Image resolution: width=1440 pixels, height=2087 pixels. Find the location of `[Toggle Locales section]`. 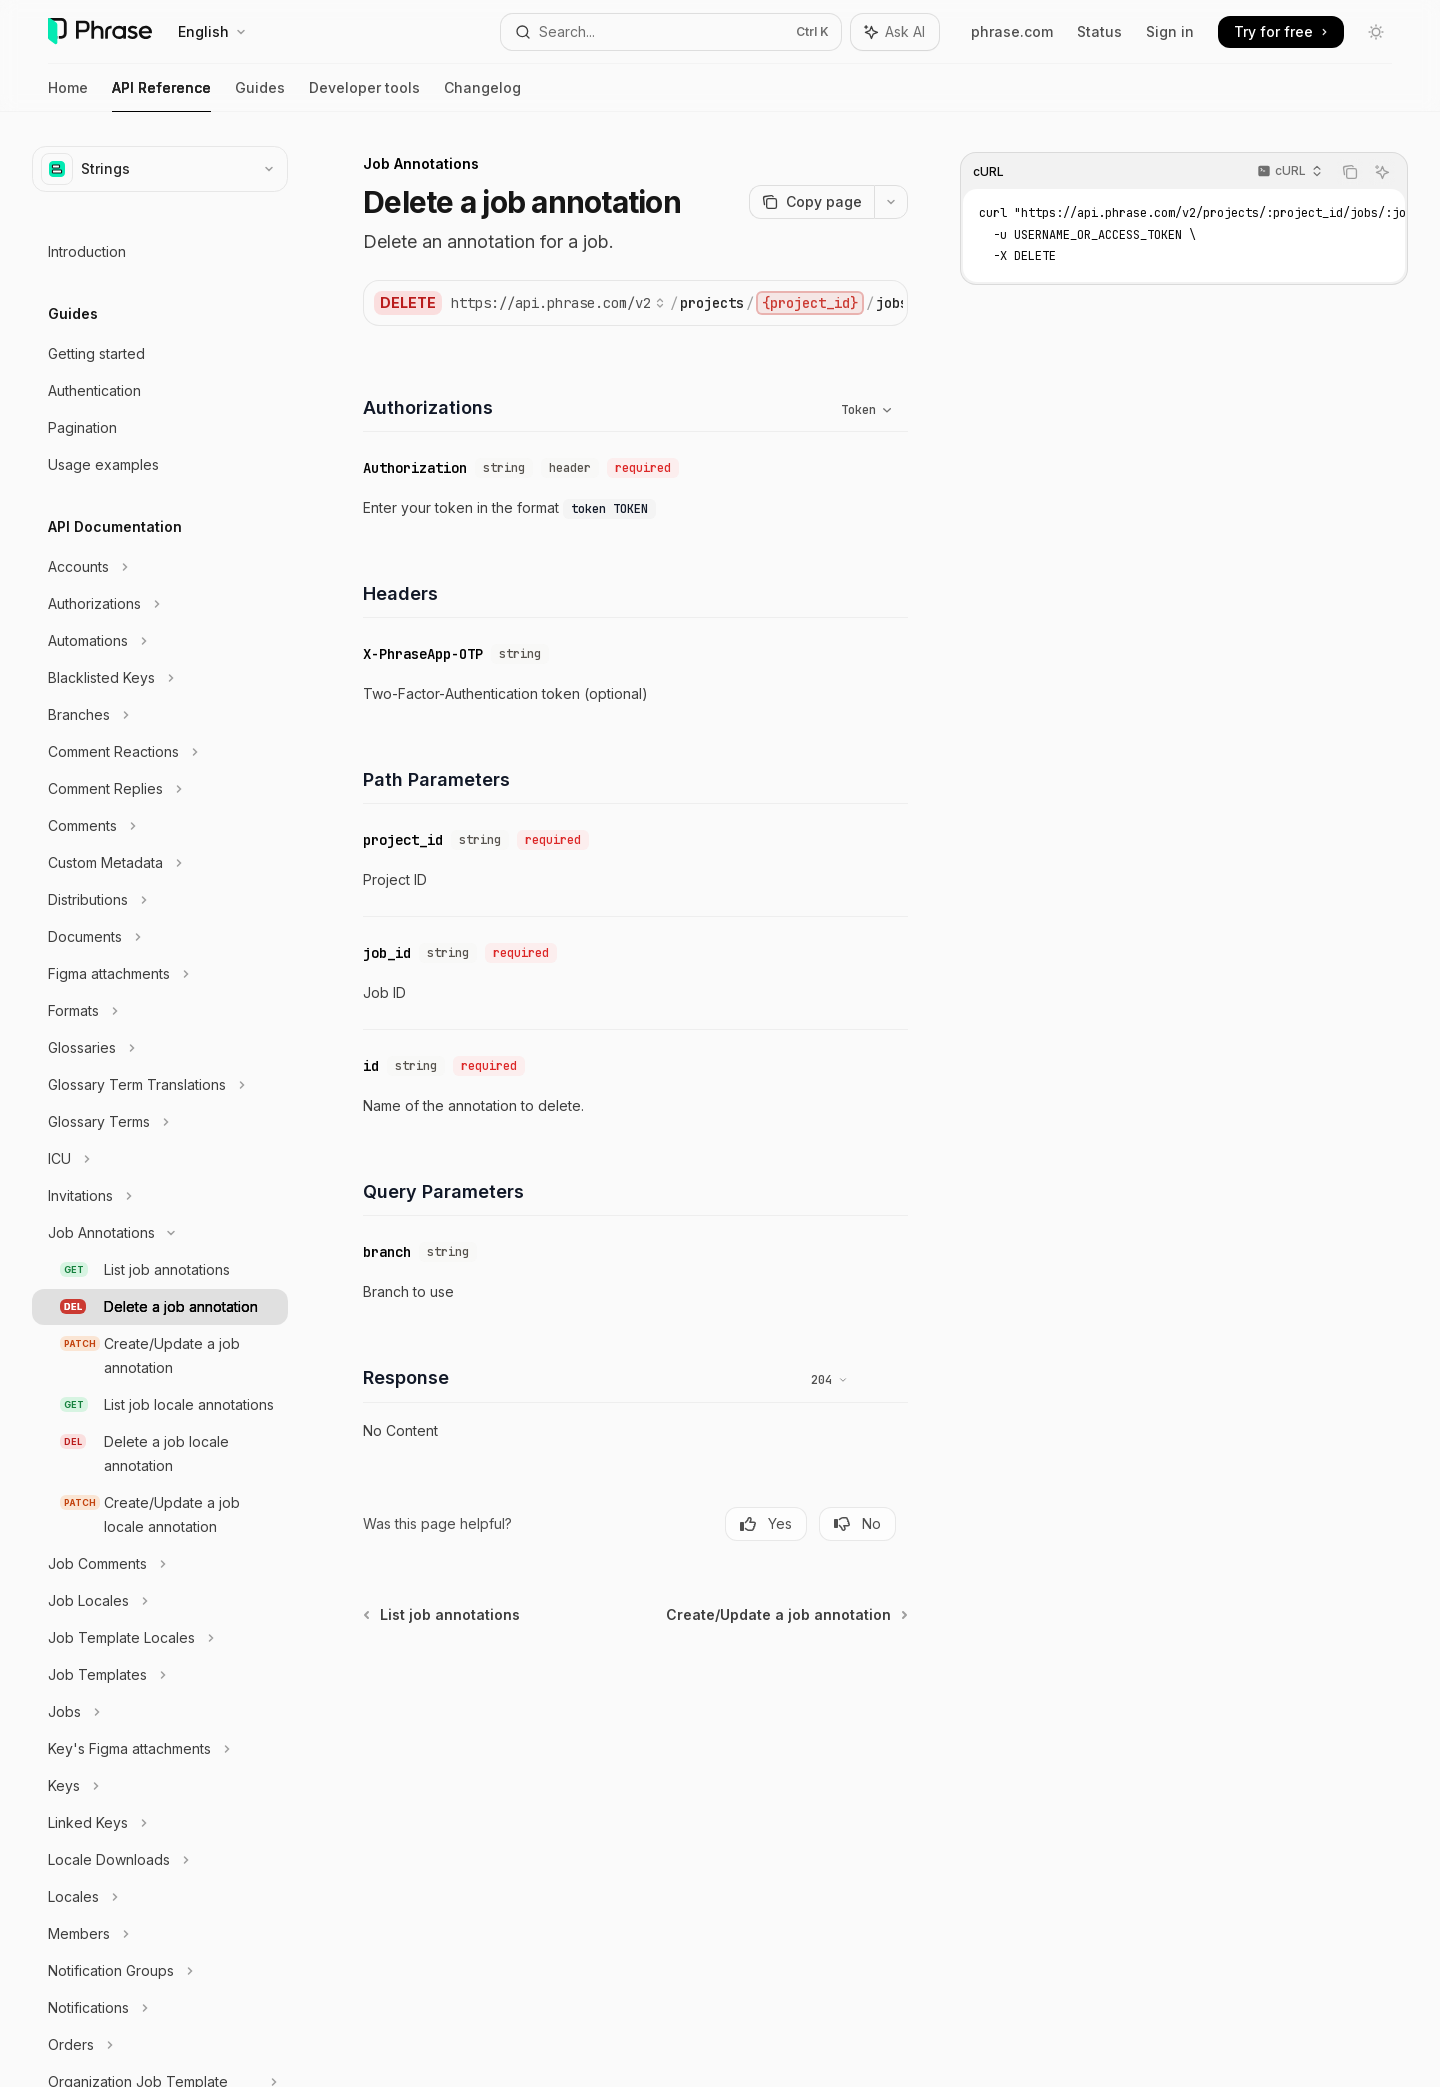

[Toggle Locales section] is located at coordinates (160, 1897).